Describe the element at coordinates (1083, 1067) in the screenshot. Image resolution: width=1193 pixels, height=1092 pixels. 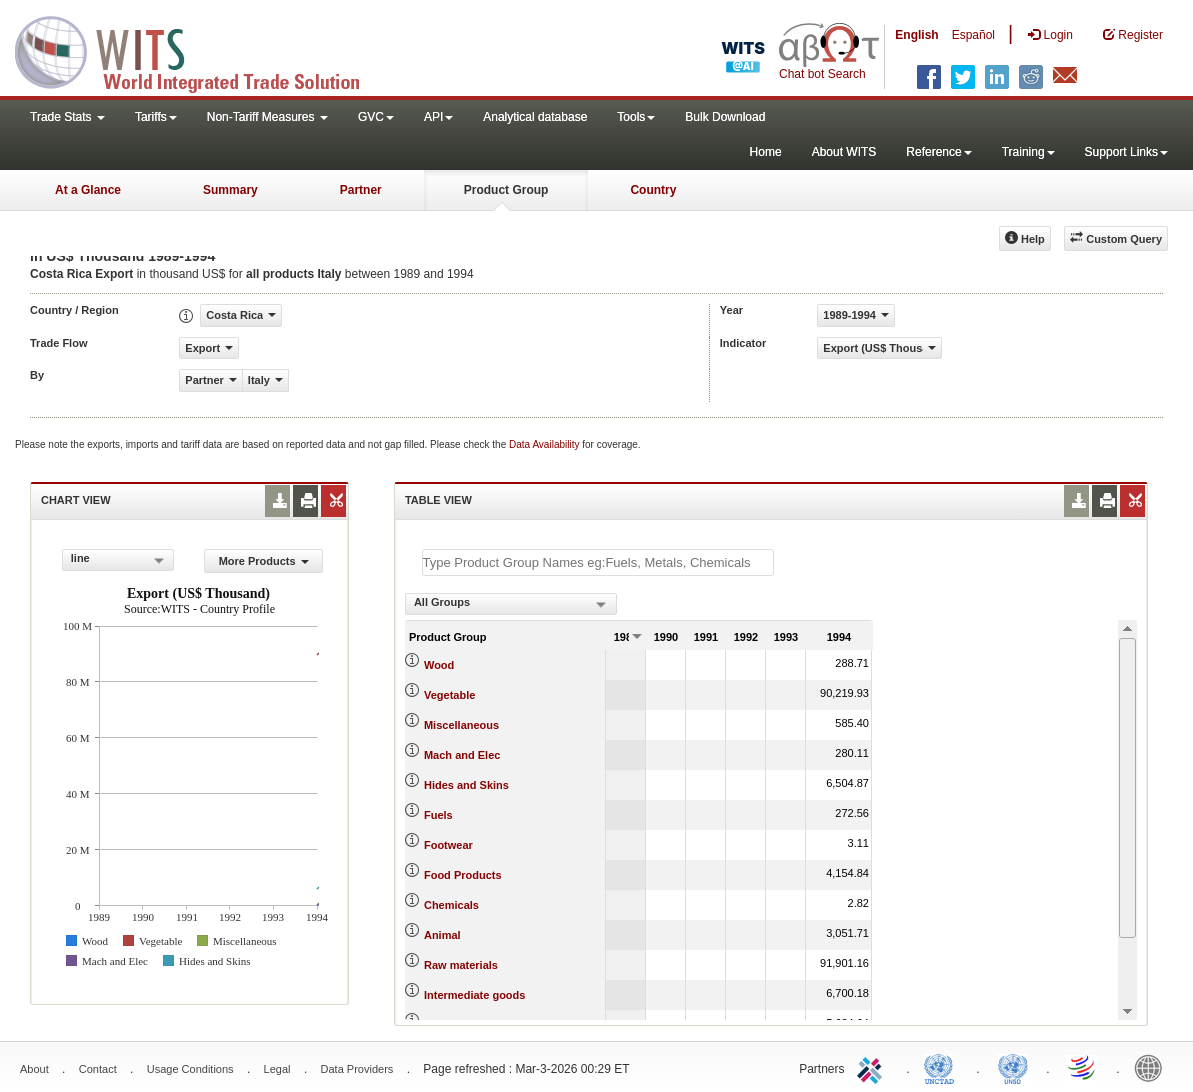
I see `World Trade Organization` at that location.